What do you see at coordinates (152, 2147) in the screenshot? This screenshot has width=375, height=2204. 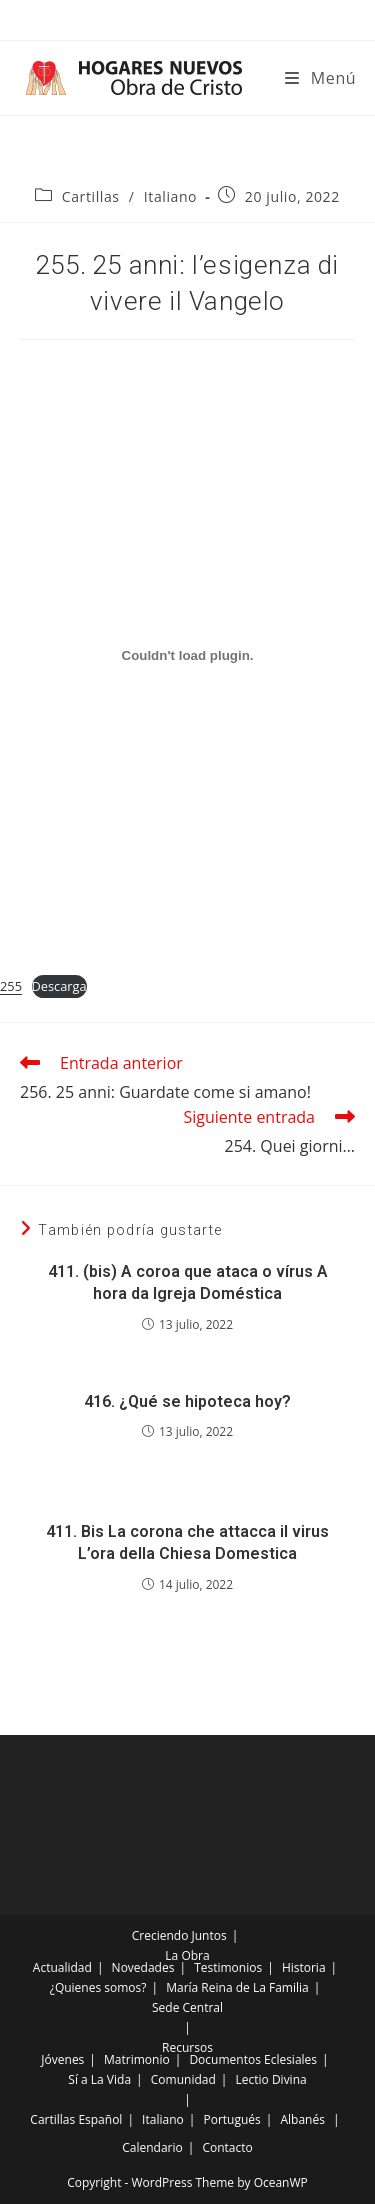 I see `Calendario` at bounding box center [152, 2147].